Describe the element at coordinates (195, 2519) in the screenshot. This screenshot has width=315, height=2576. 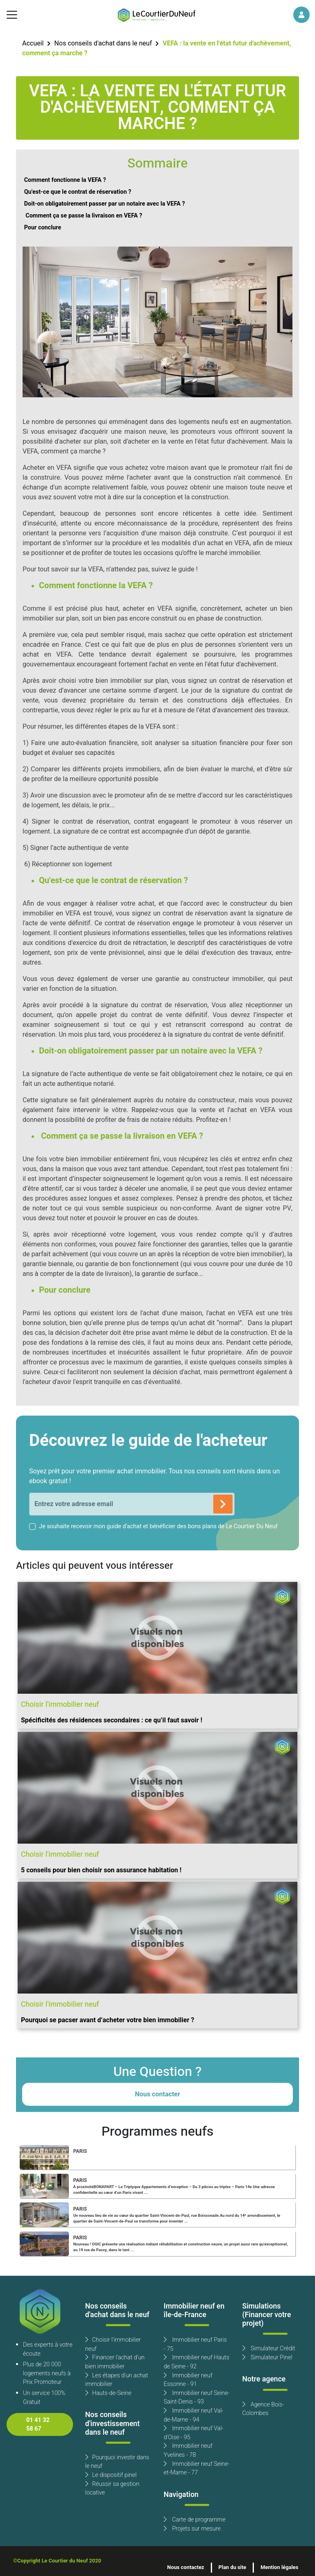
I see `Carte de programme` at that location.